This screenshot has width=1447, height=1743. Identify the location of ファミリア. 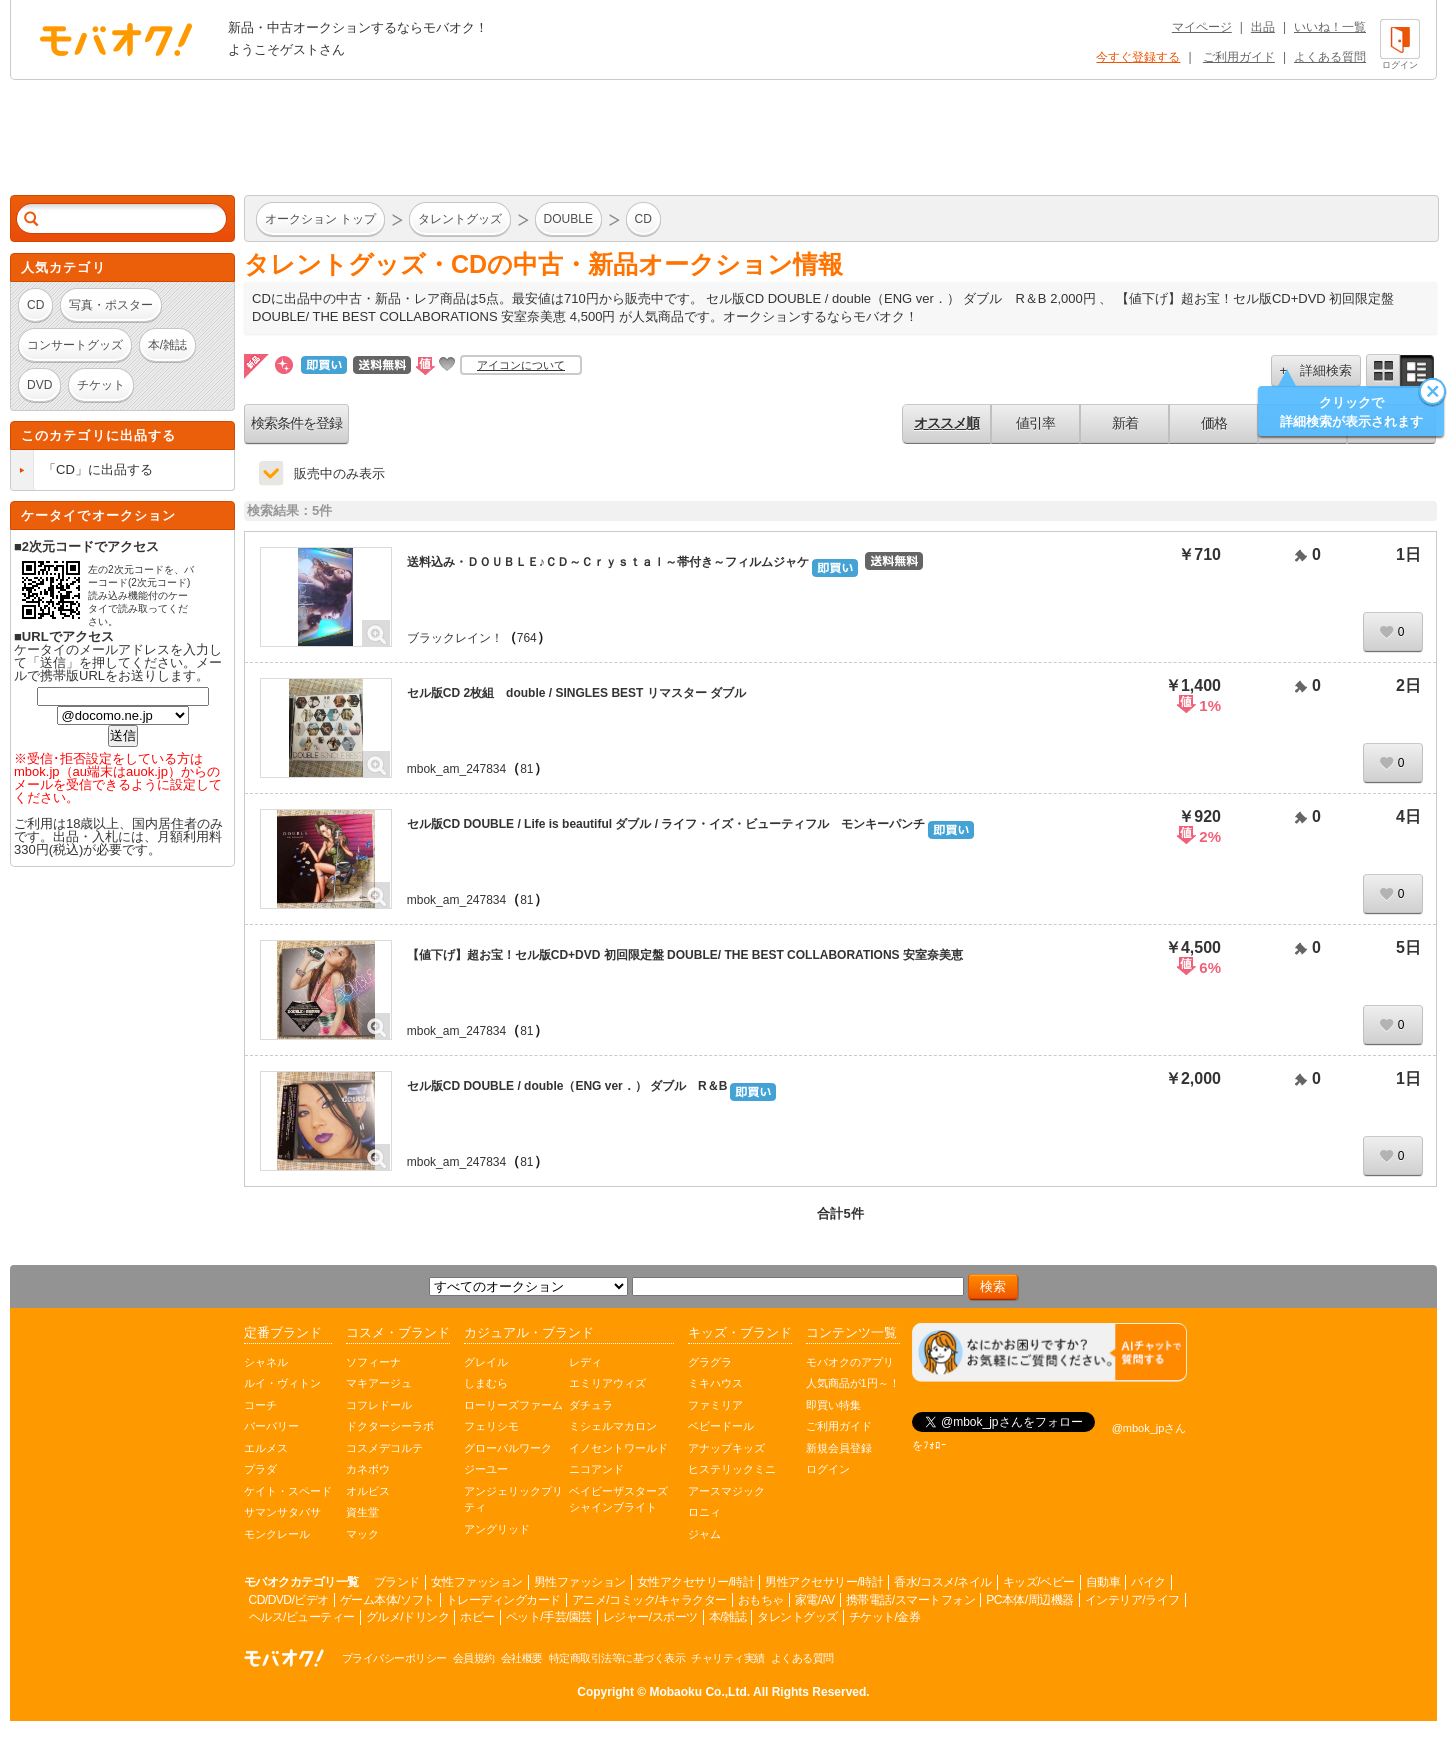
(715, 1405).